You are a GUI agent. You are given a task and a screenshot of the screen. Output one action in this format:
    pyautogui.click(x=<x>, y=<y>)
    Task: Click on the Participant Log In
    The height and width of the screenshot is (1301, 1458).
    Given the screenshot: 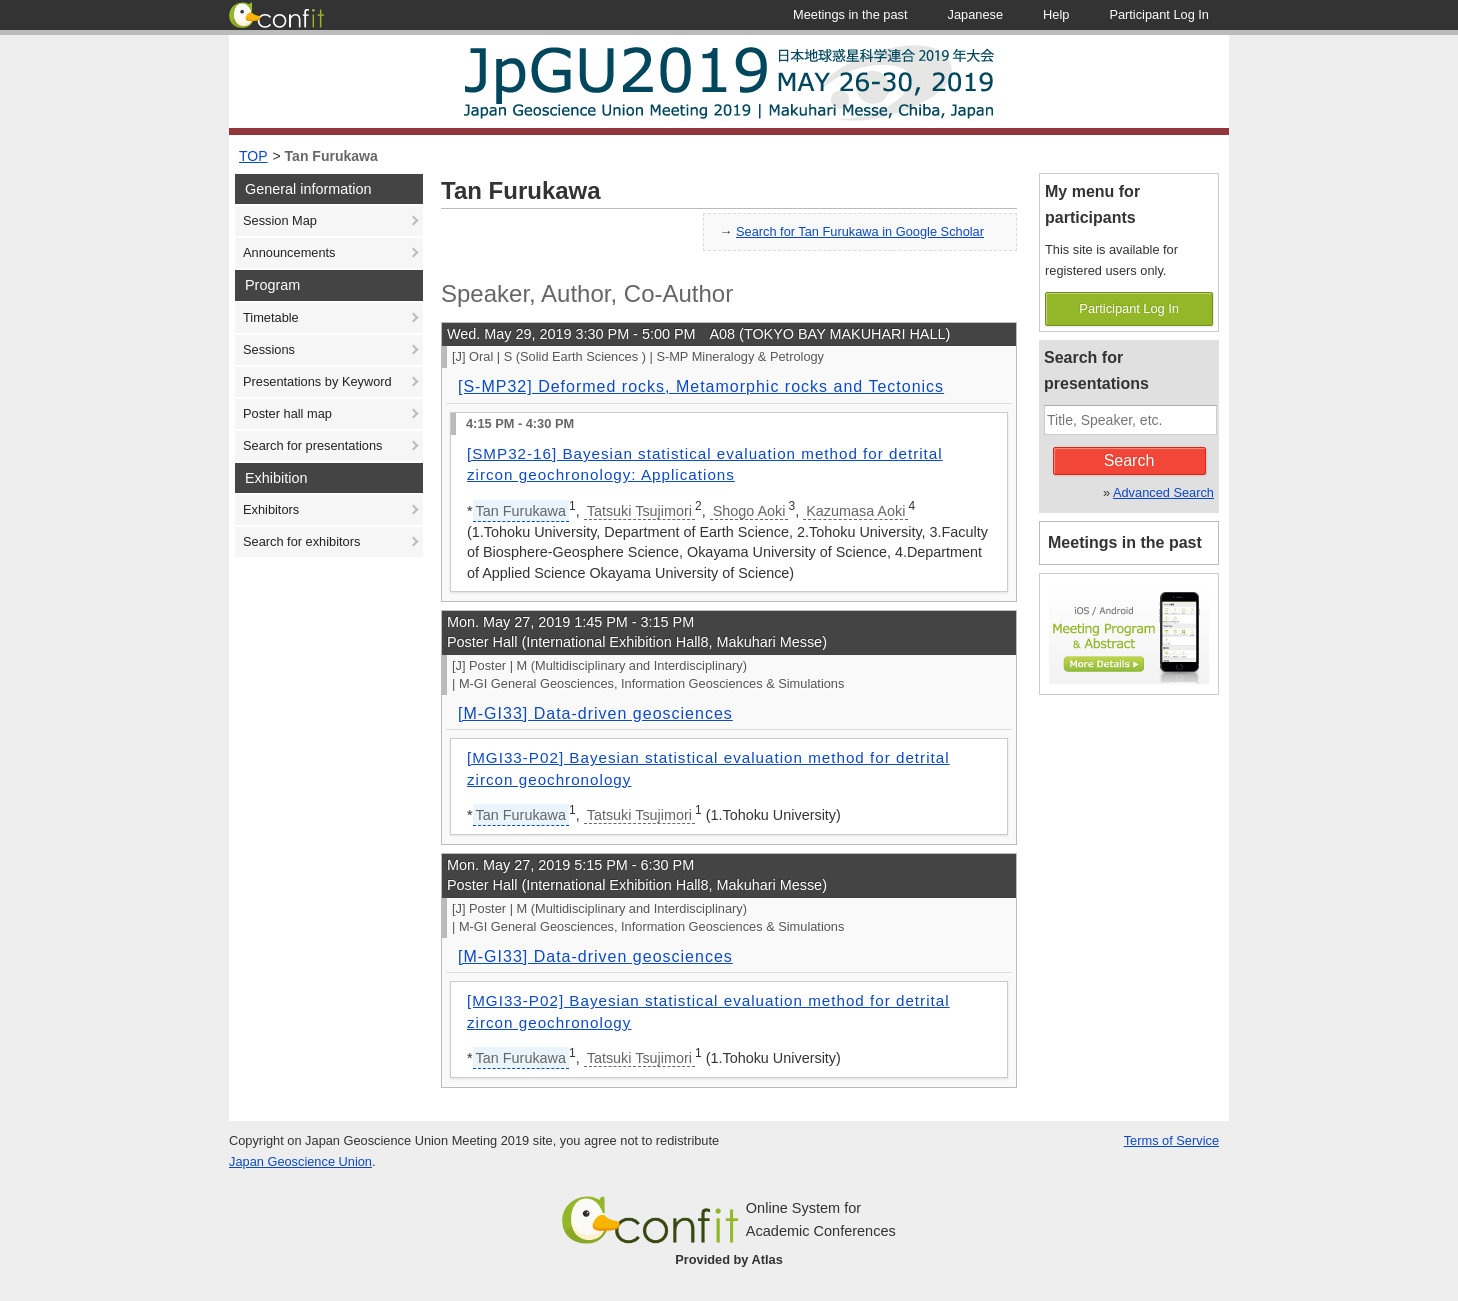 What is the action you would take?
    pyautogui.click(x=1129, y=308)
    